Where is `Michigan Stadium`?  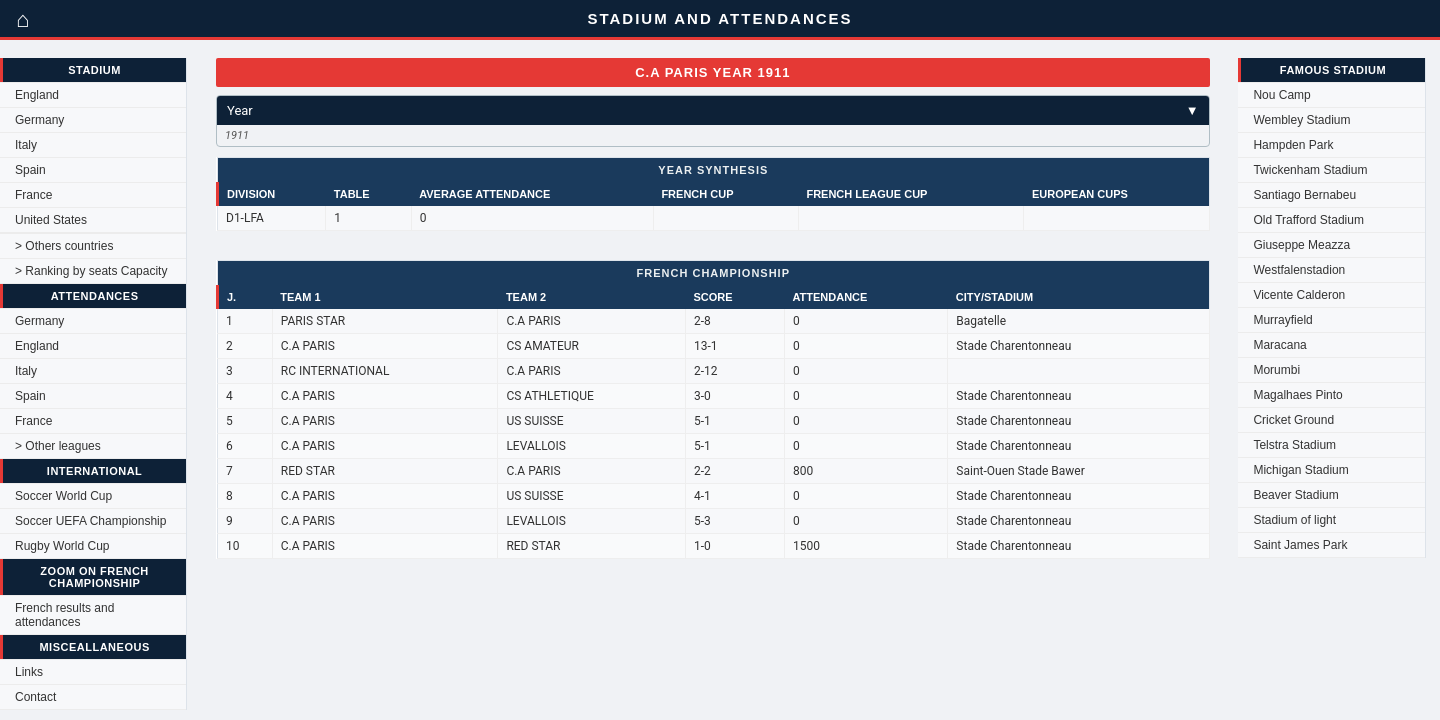 Michigan Stadium is located at coordinates (1300, 470).